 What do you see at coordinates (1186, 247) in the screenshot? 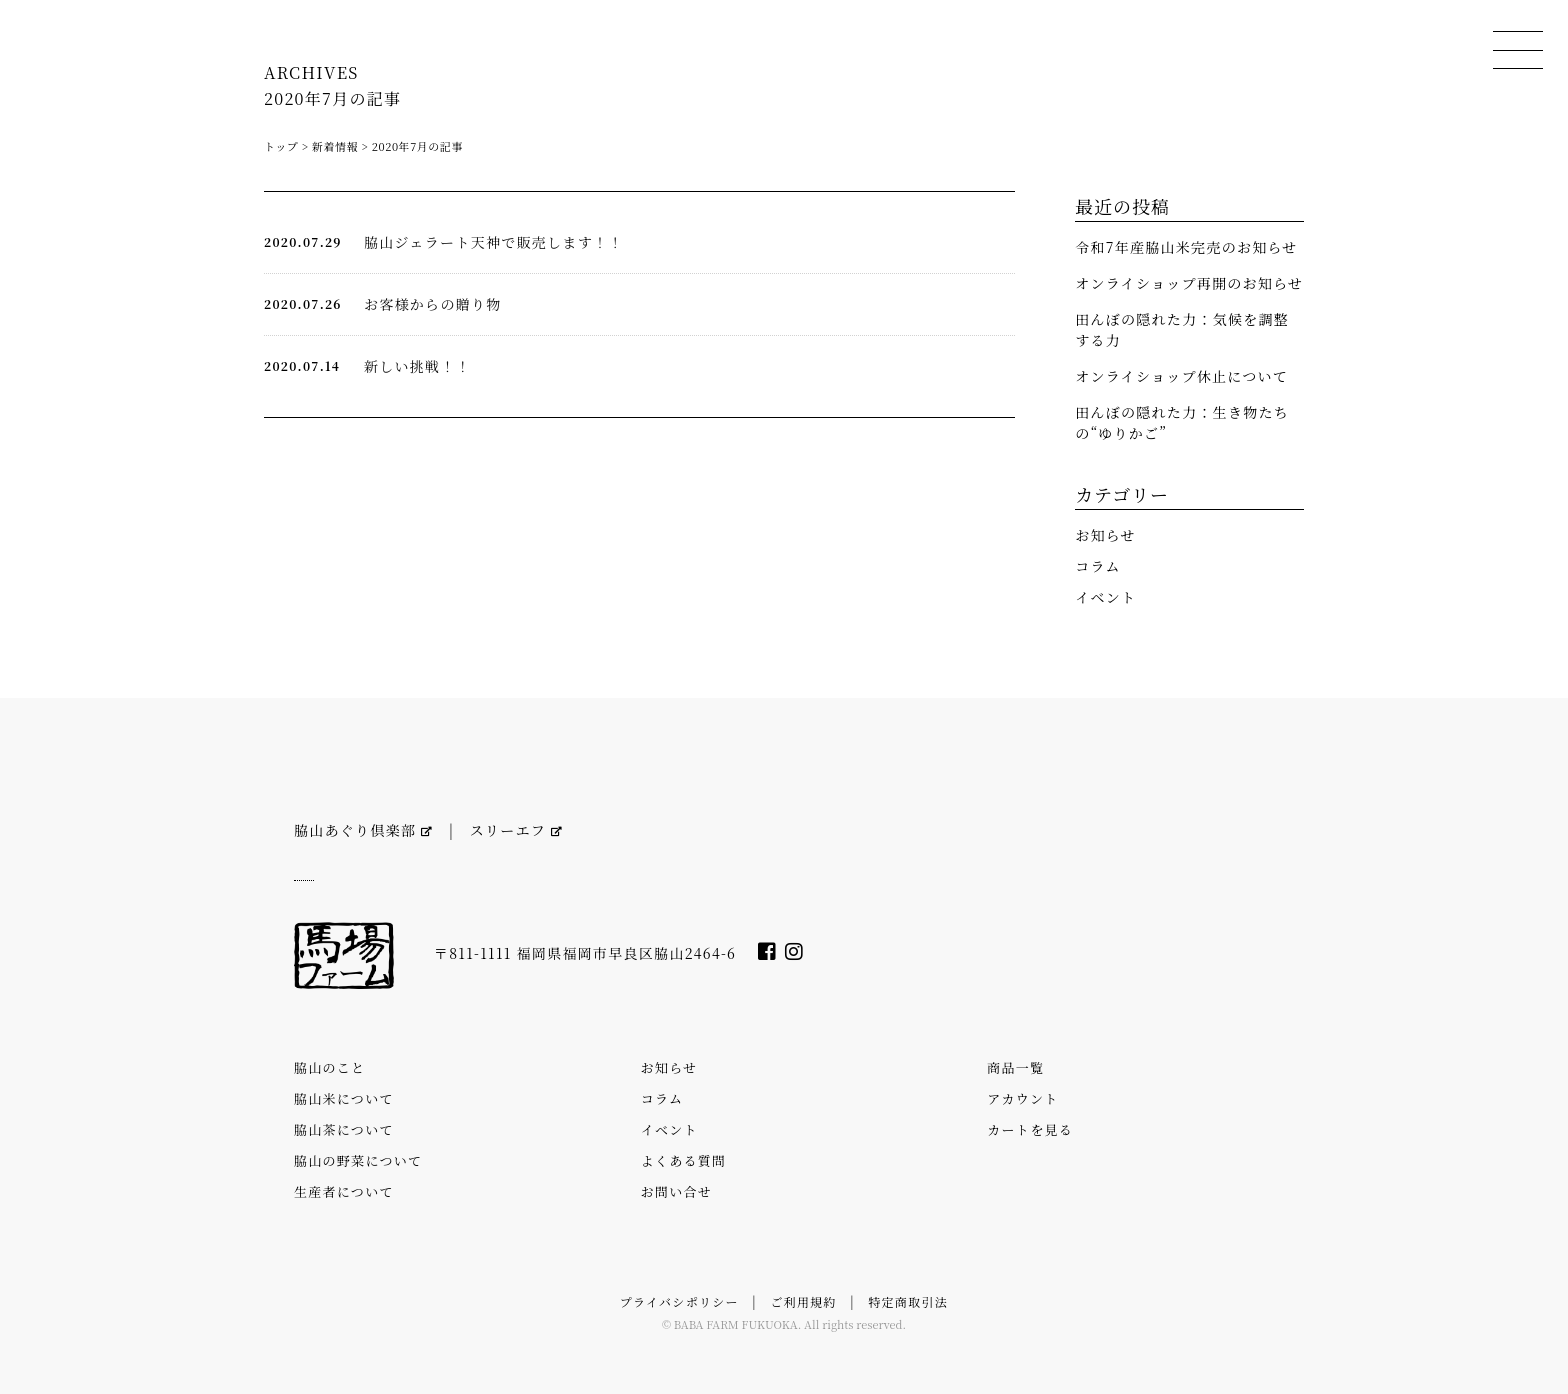
I see `令和7年産脇山米完売のお知らせ` at bounding box center [1186, 247].